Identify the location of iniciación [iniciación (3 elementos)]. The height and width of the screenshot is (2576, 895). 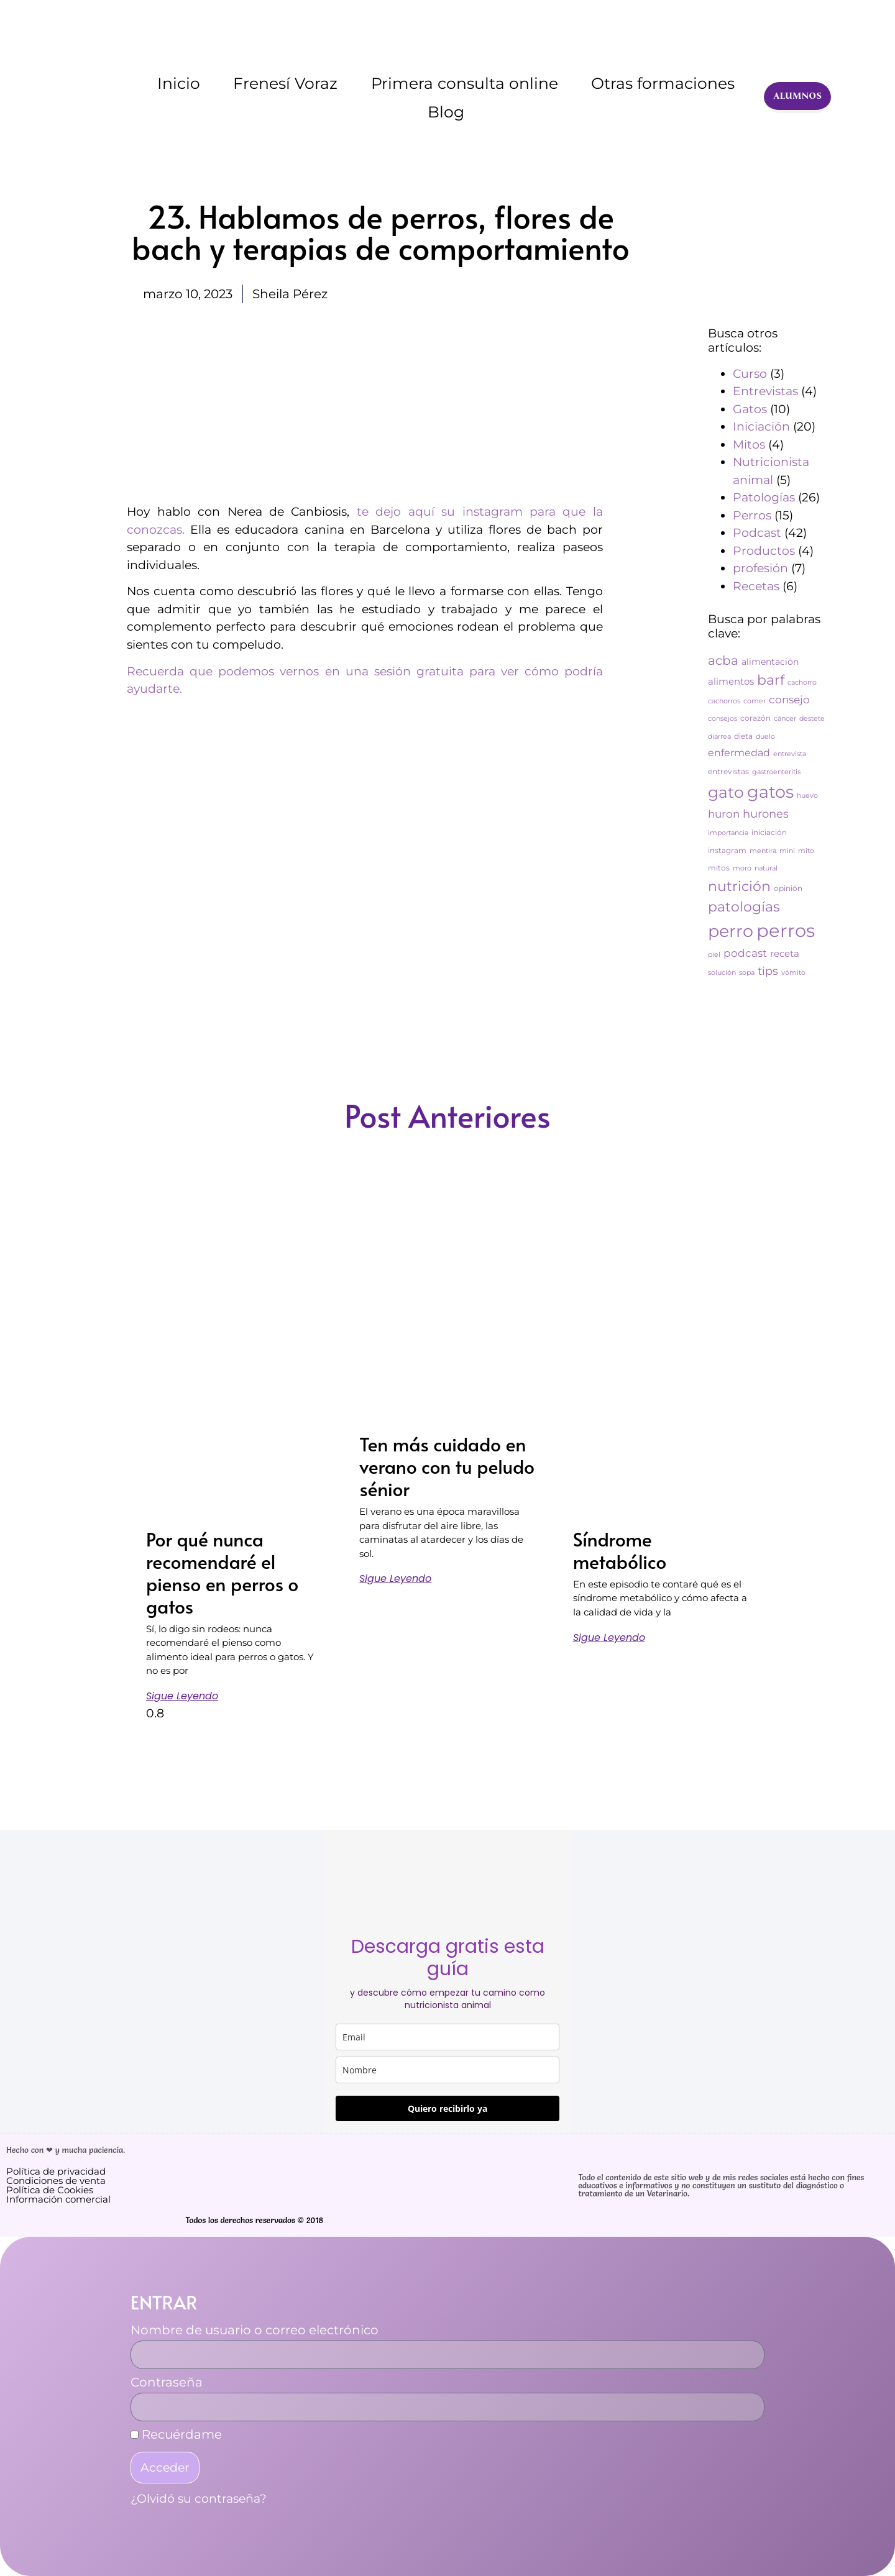
(769, 832).